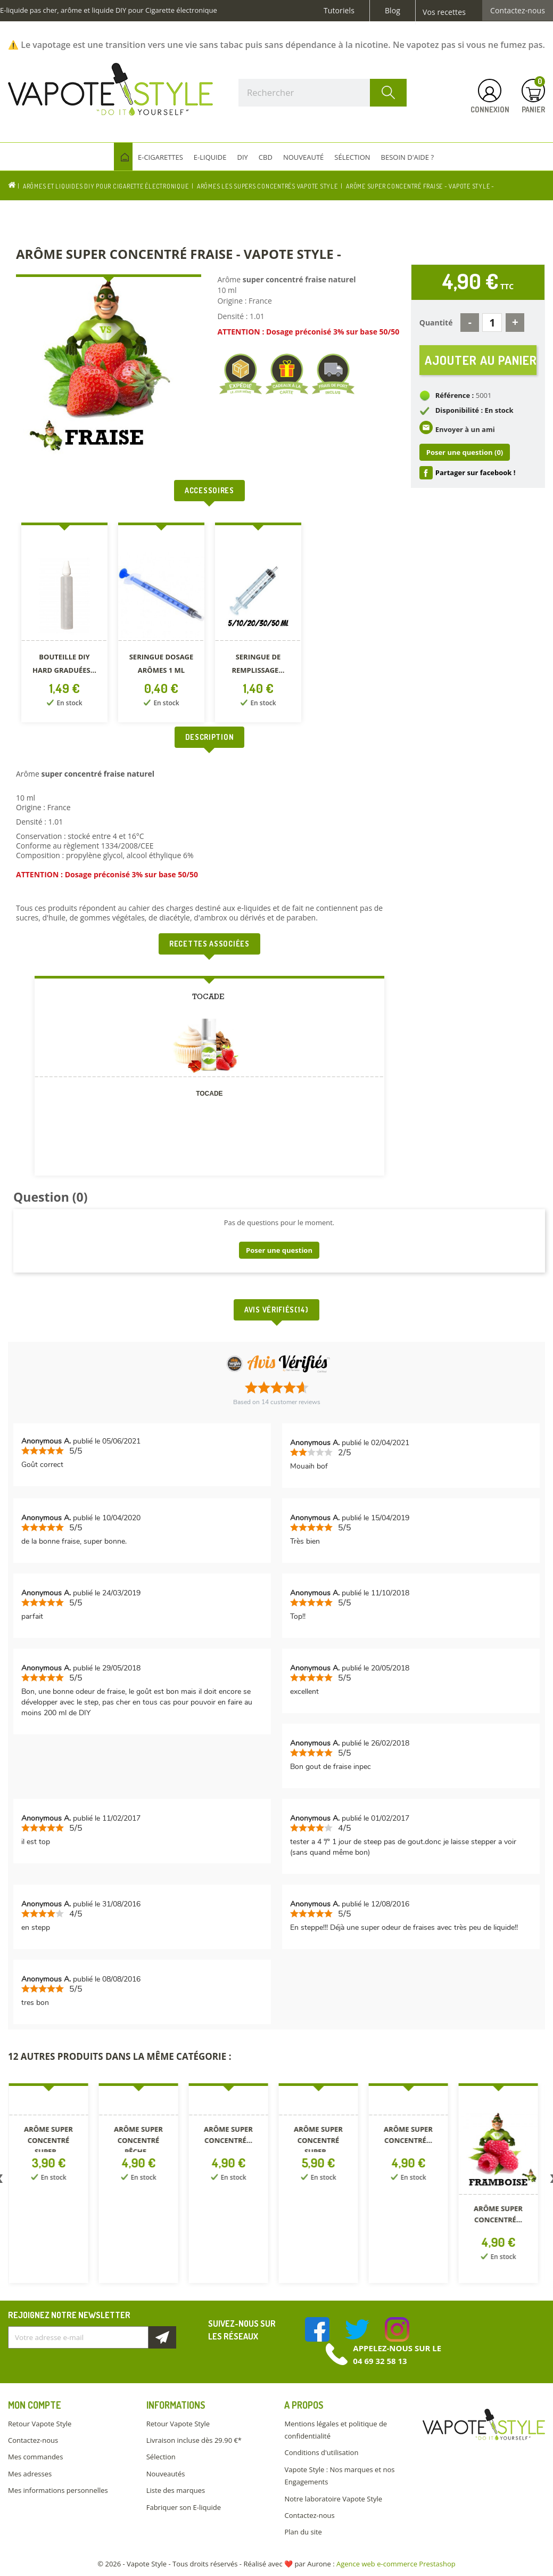 This screenshot has height=2576, width=553. What do you see at coordinates (481, 360) in the screenshot?
I see `Ajouter au panier` at bounding box center [481, 360].